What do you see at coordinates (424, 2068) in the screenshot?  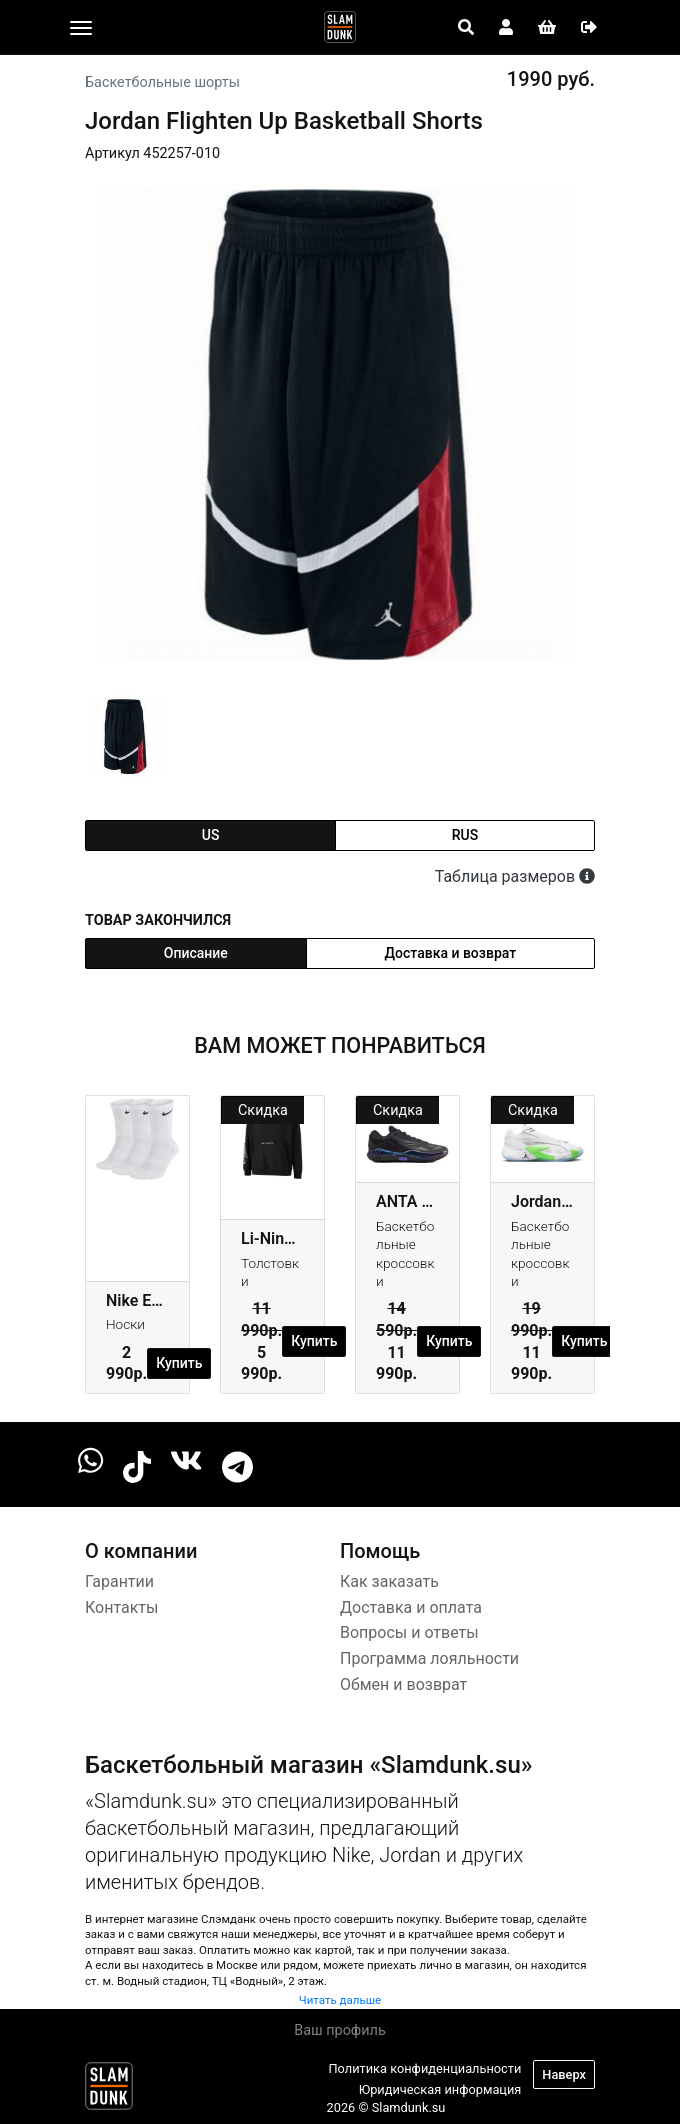 I see `Политика конфиденциальности` at bounding box center [424, 2068].